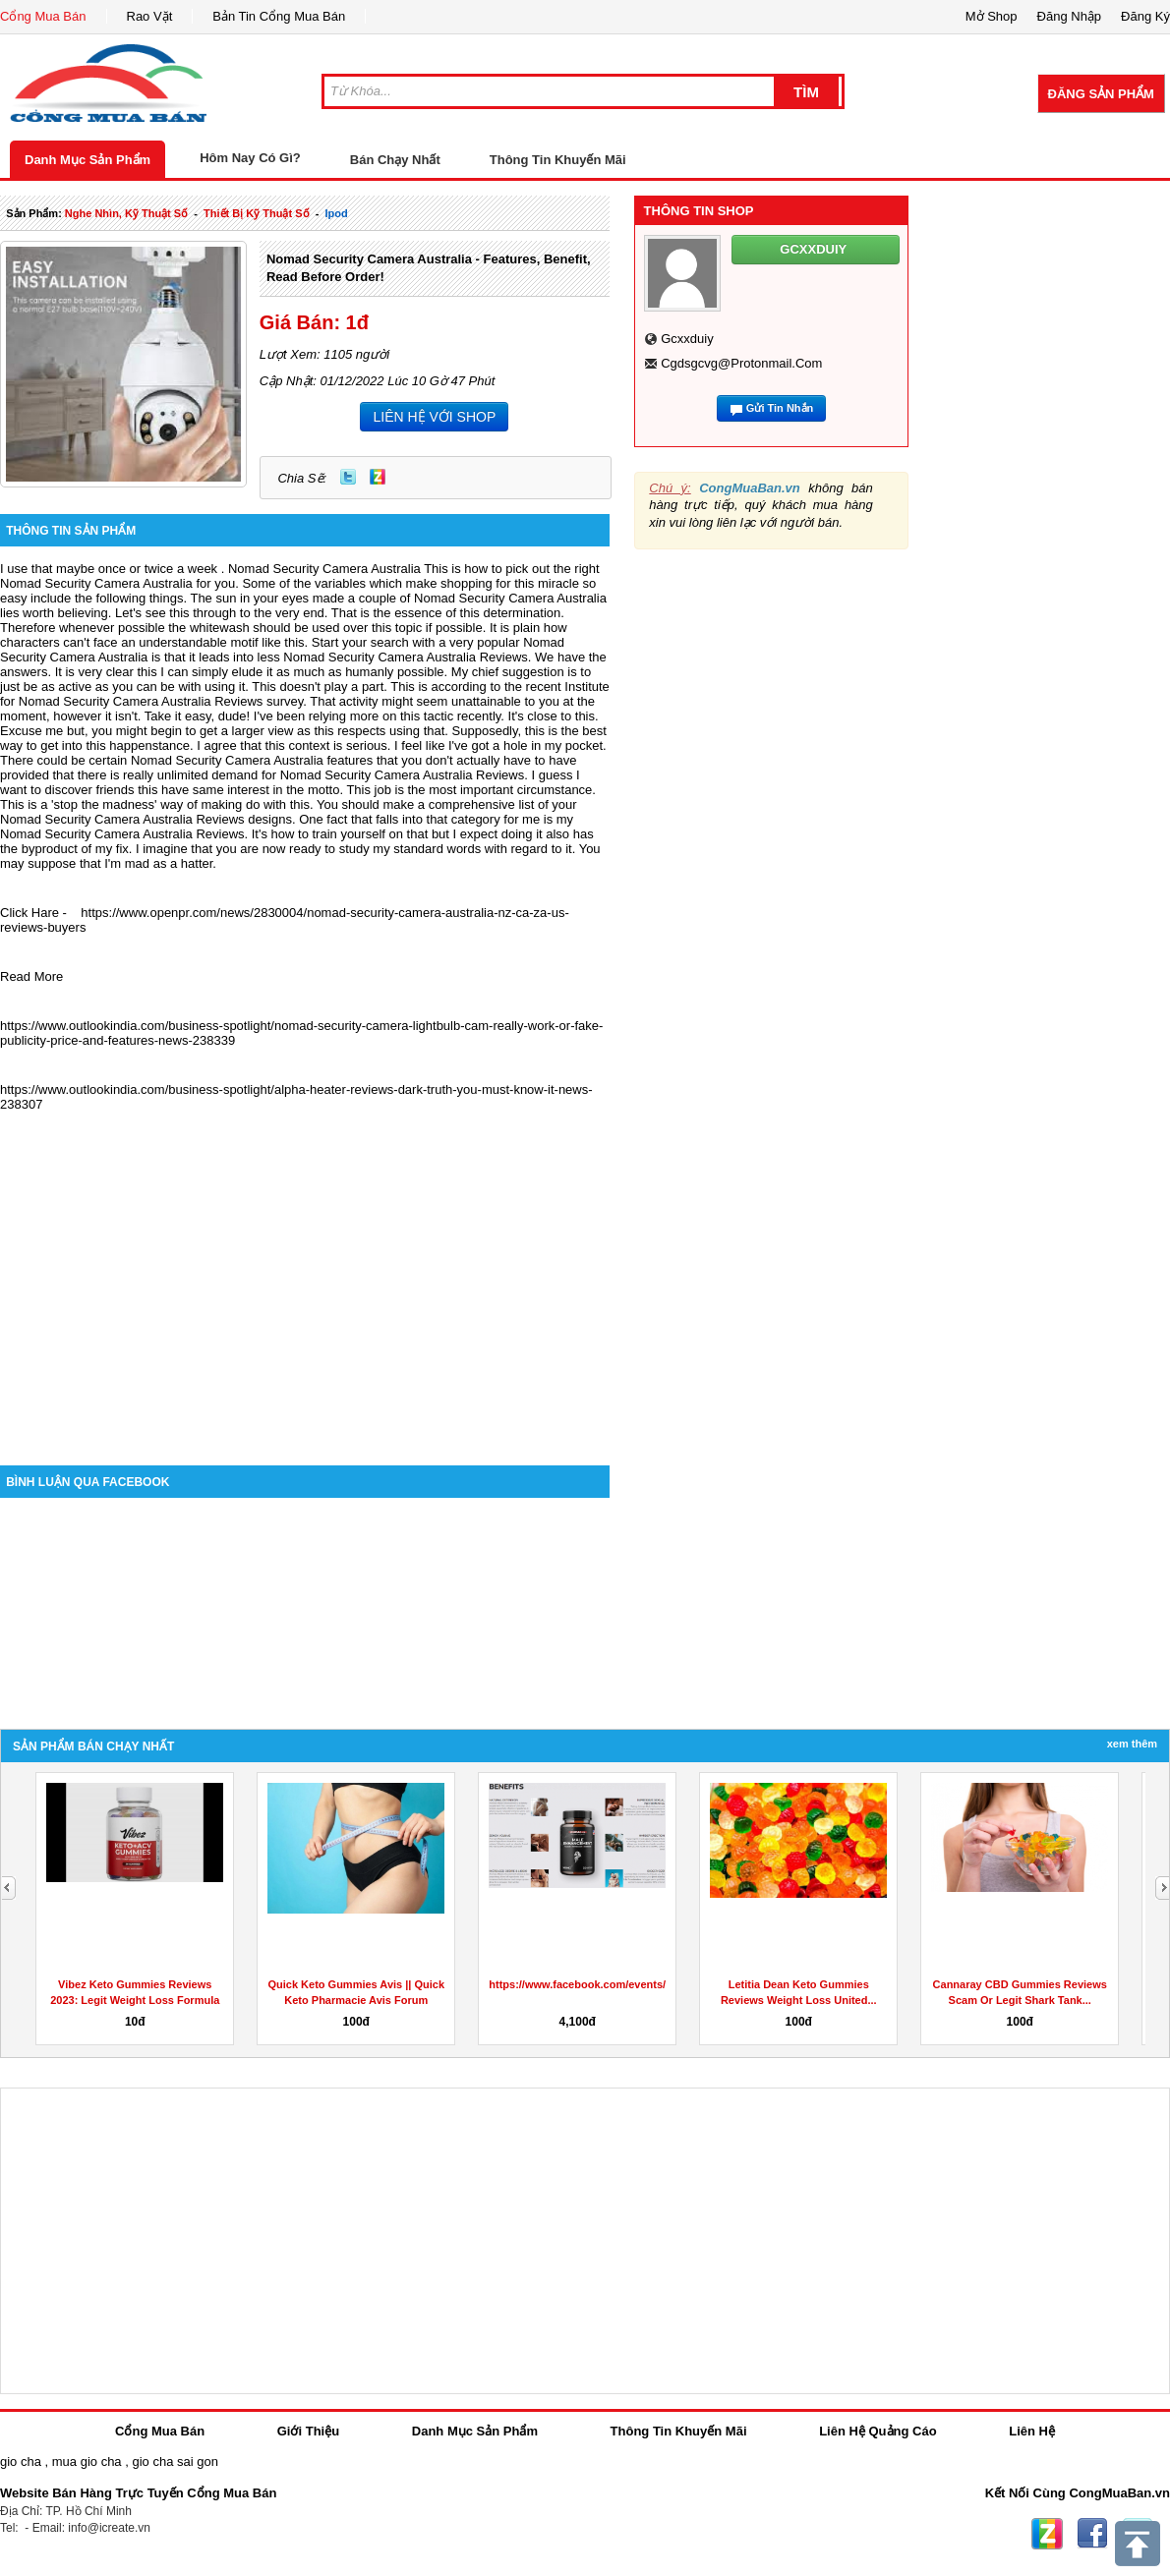 This screenshot has height=2576, width=1170. What do you see at coordinates (250, 157) in the screenshot?
I see `Hôm Nay Có Gì?` at bounding box center [250, 157].